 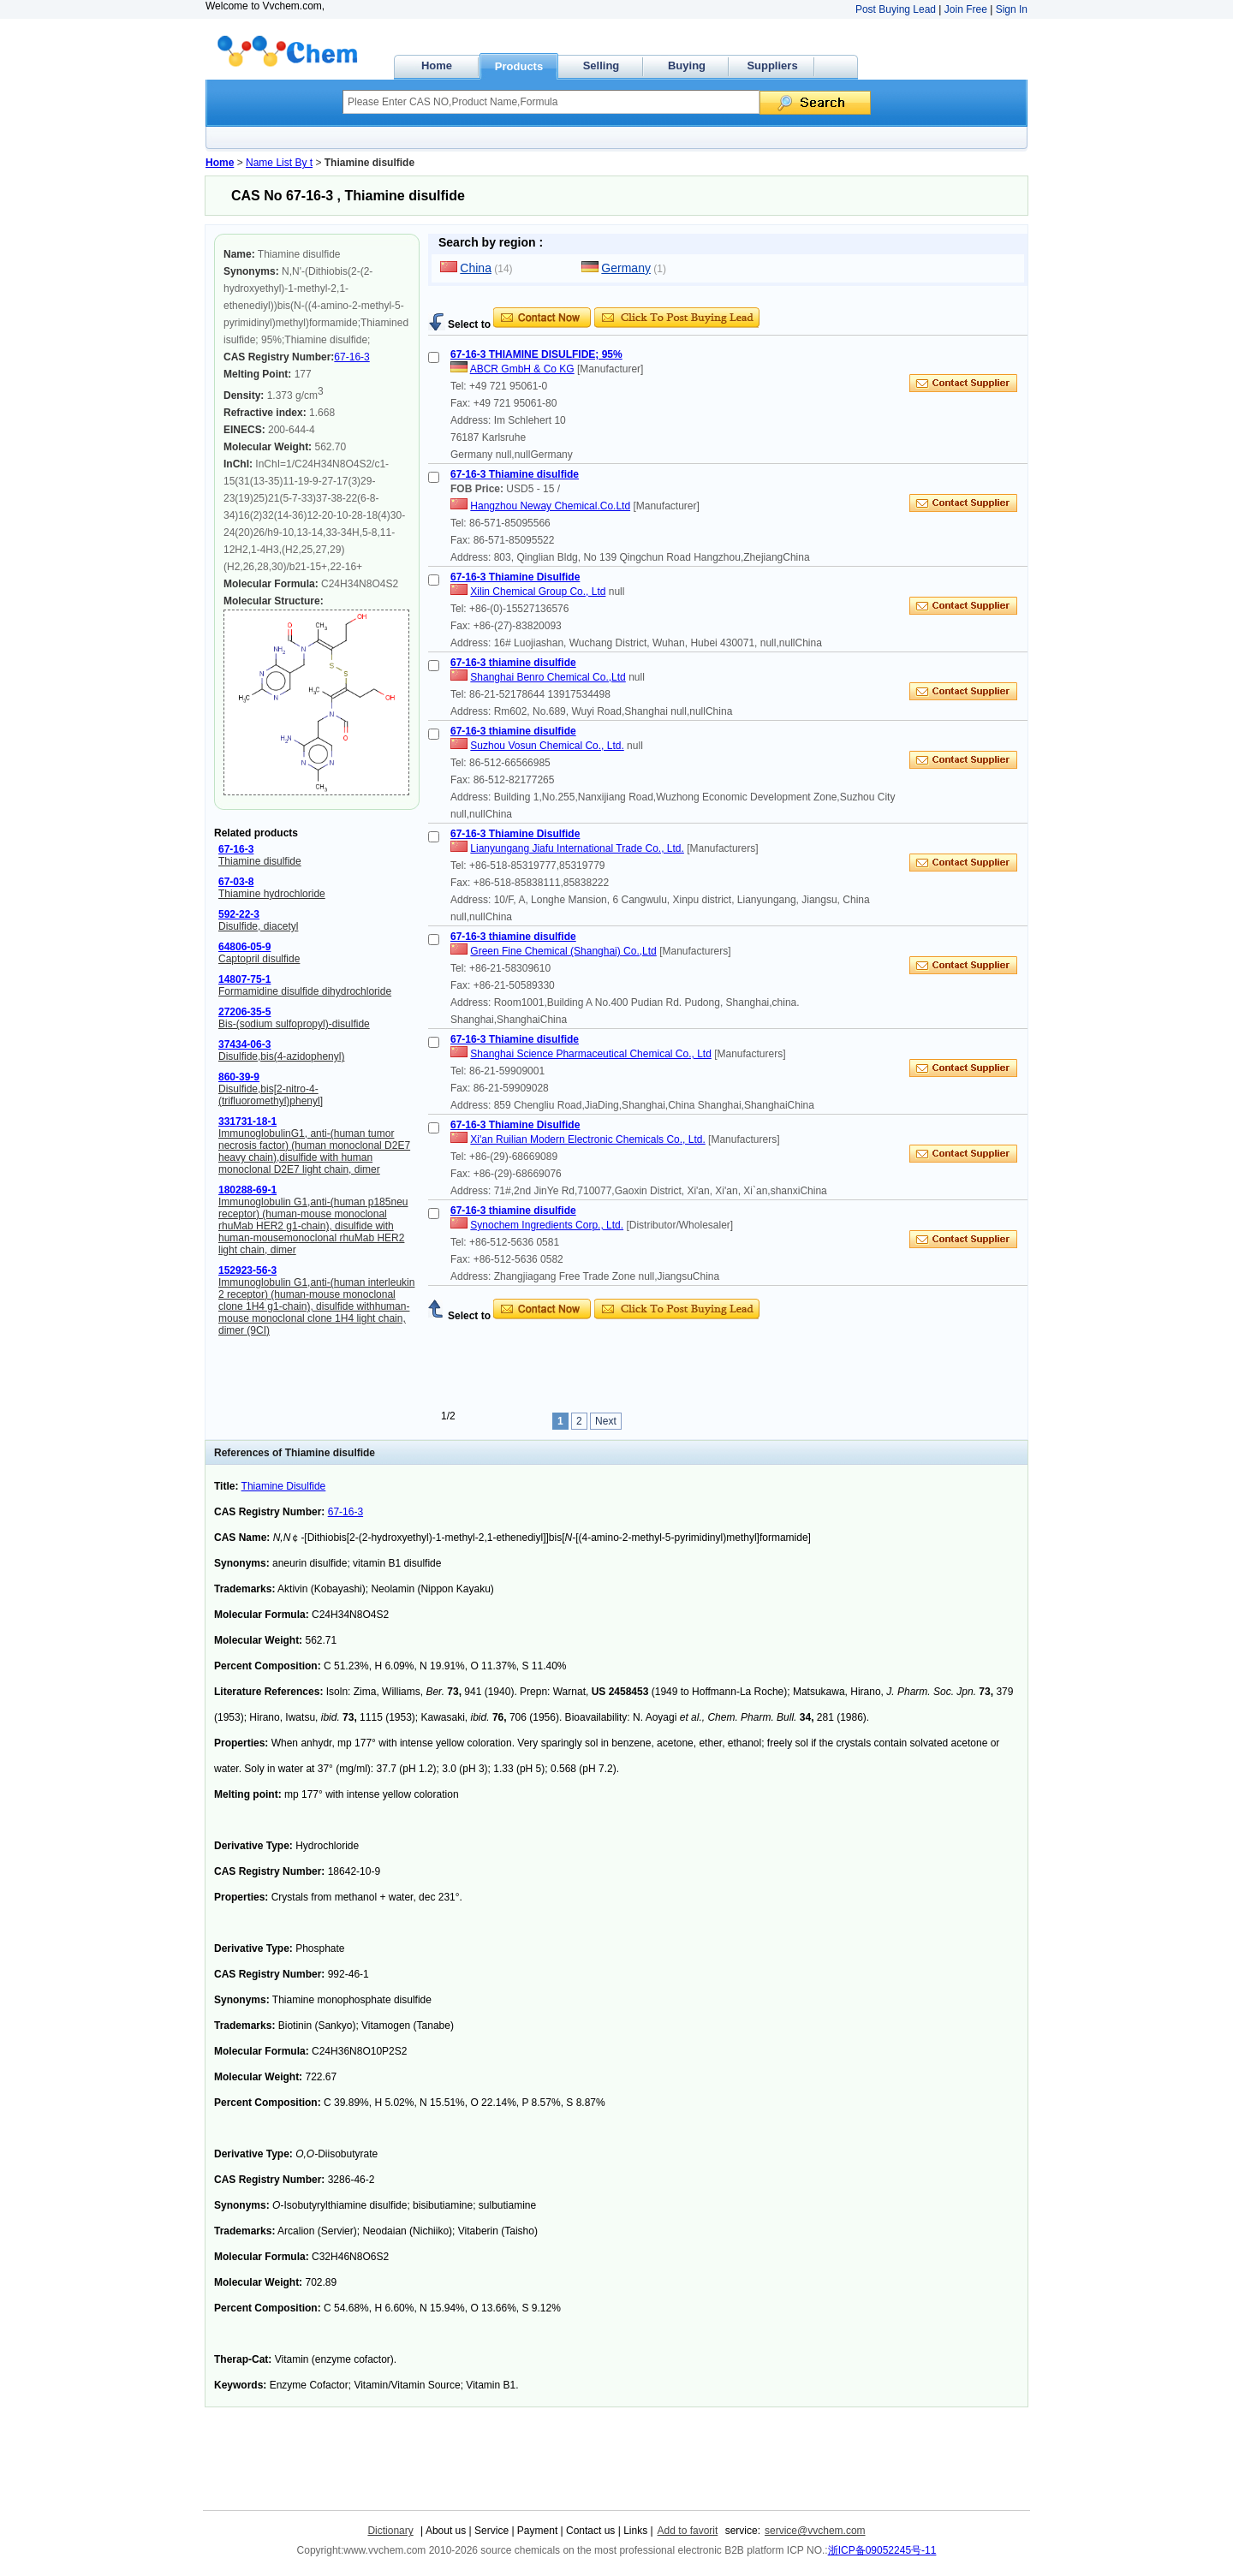 I want to click on Buying, so click(x=687, y=65).